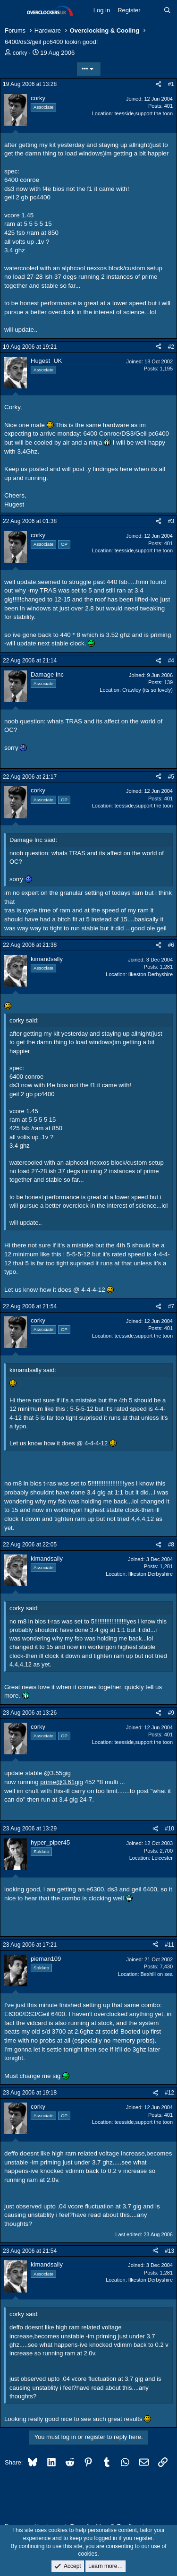  Describe the element at coordinates (169, 1944) in the screenshot. I see `#11` at that location.